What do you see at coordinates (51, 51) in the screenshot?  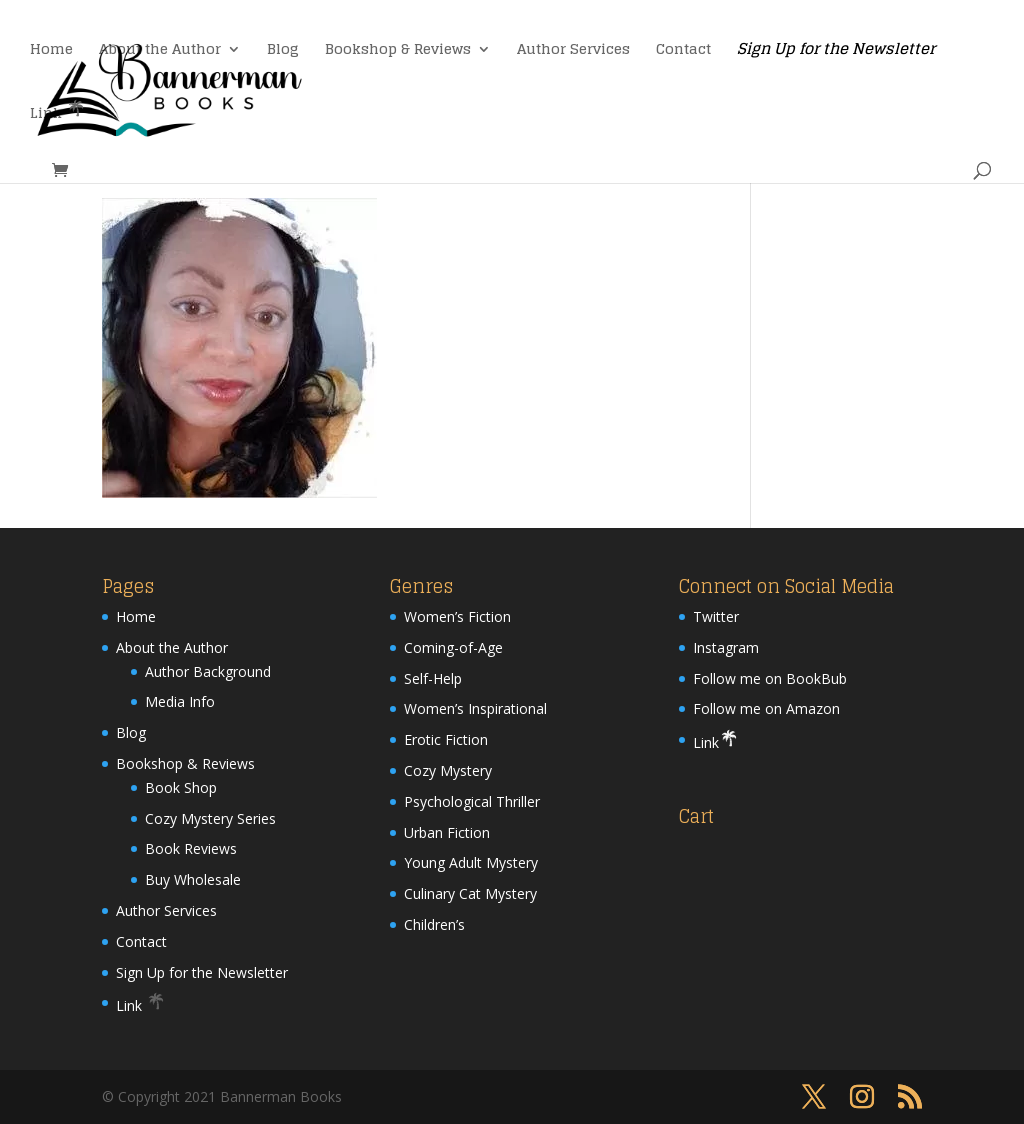 I see `Home` at bounding box center [51, 51].